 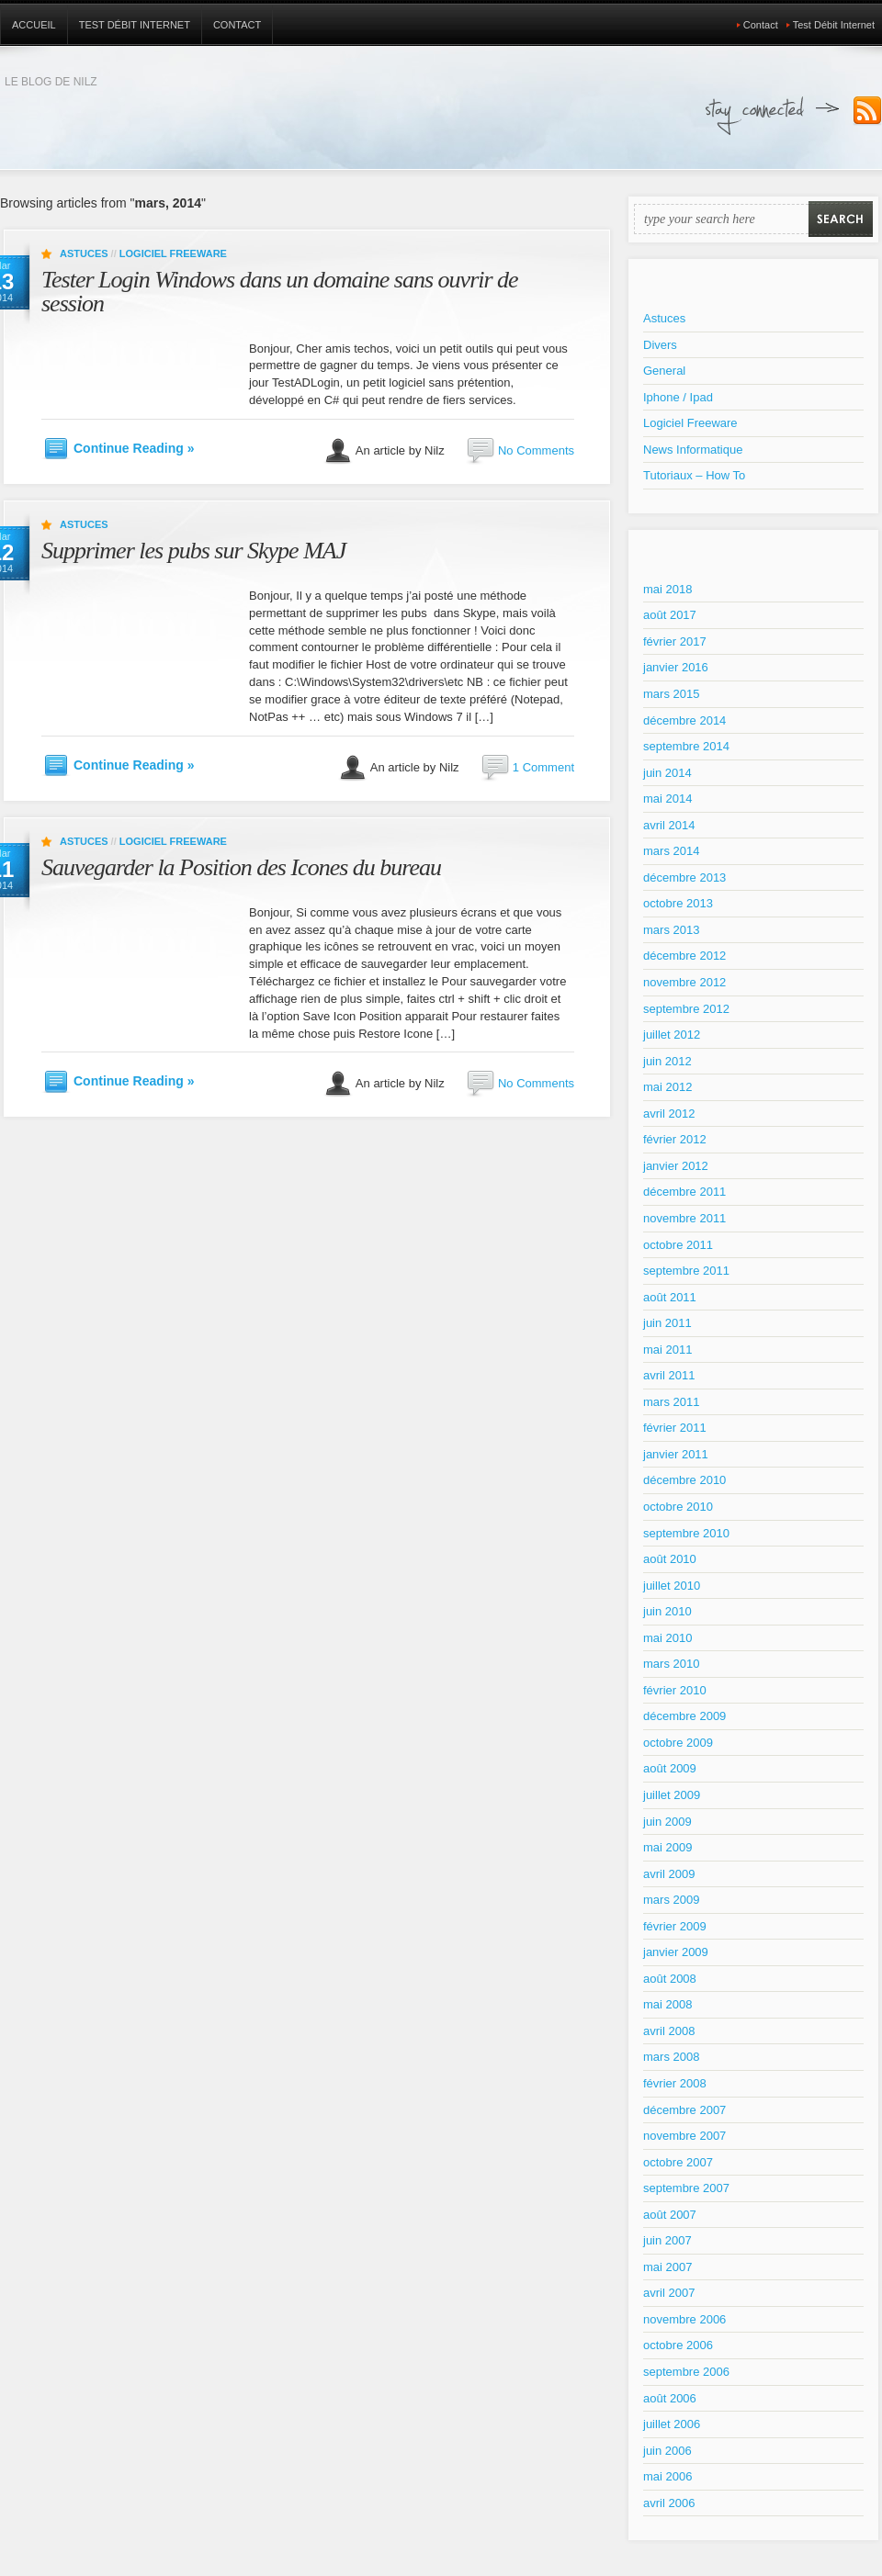 I want to click on avril 2008, so click(x=669, y=2031).